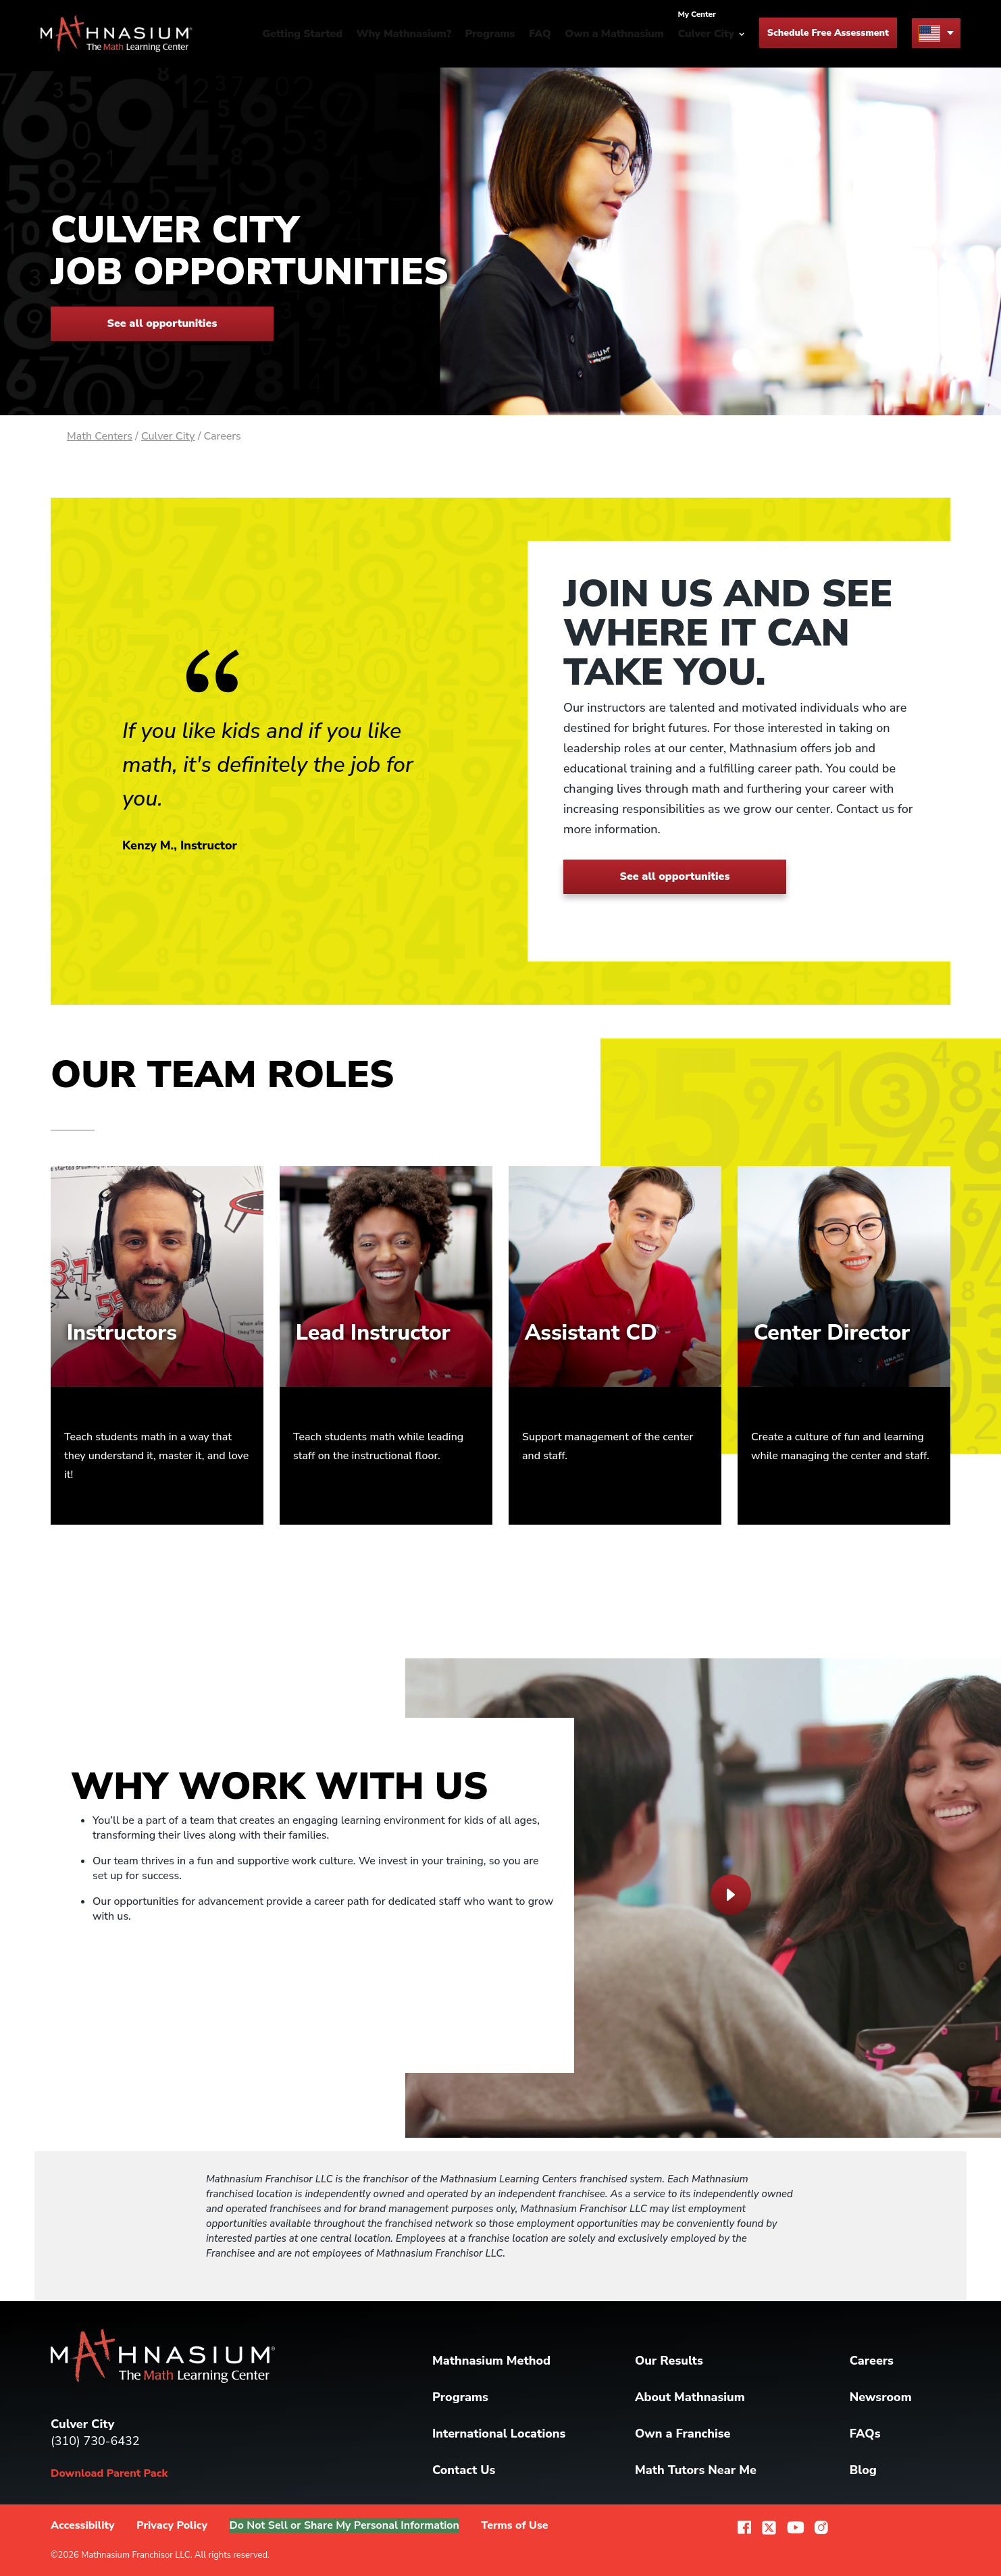  I want to click on Blog, so click(863, 2470).